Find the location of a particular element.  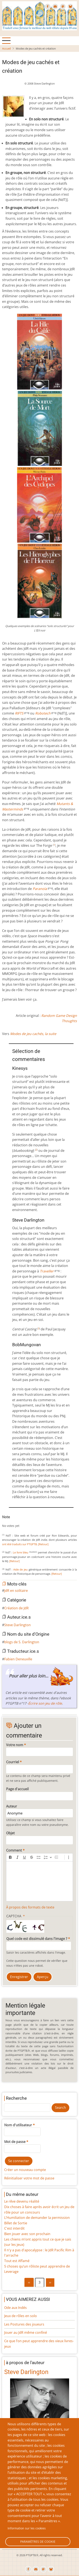

Bien jouer avec son prochain is located at coordinates (27, 2233).